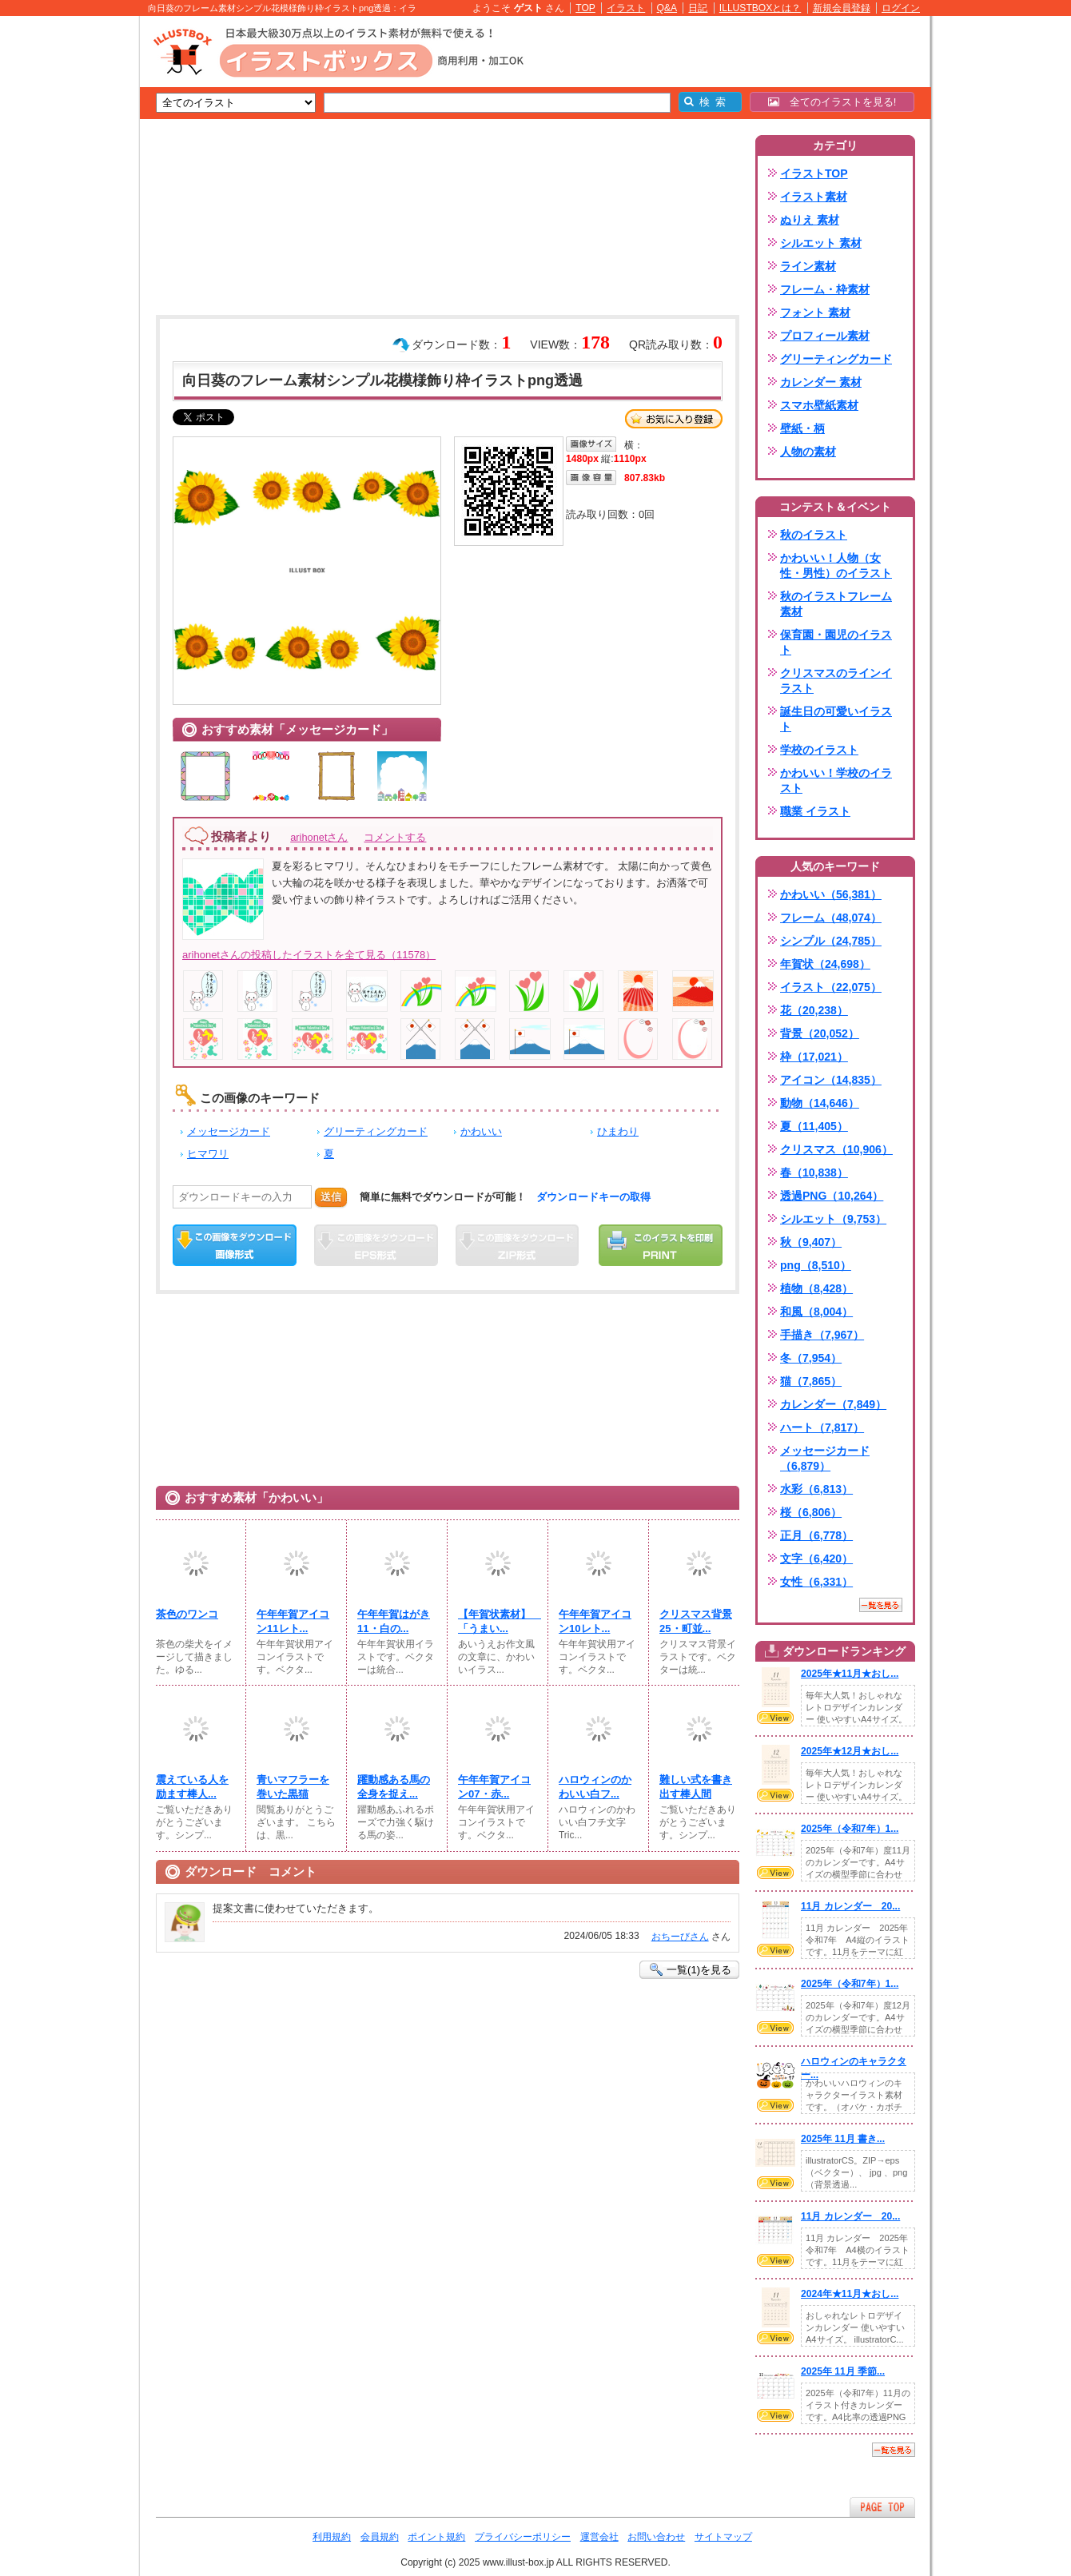  Describe the element at coordinates (228, 1131) in the screenshot. I see `メッセージカード` at that location.